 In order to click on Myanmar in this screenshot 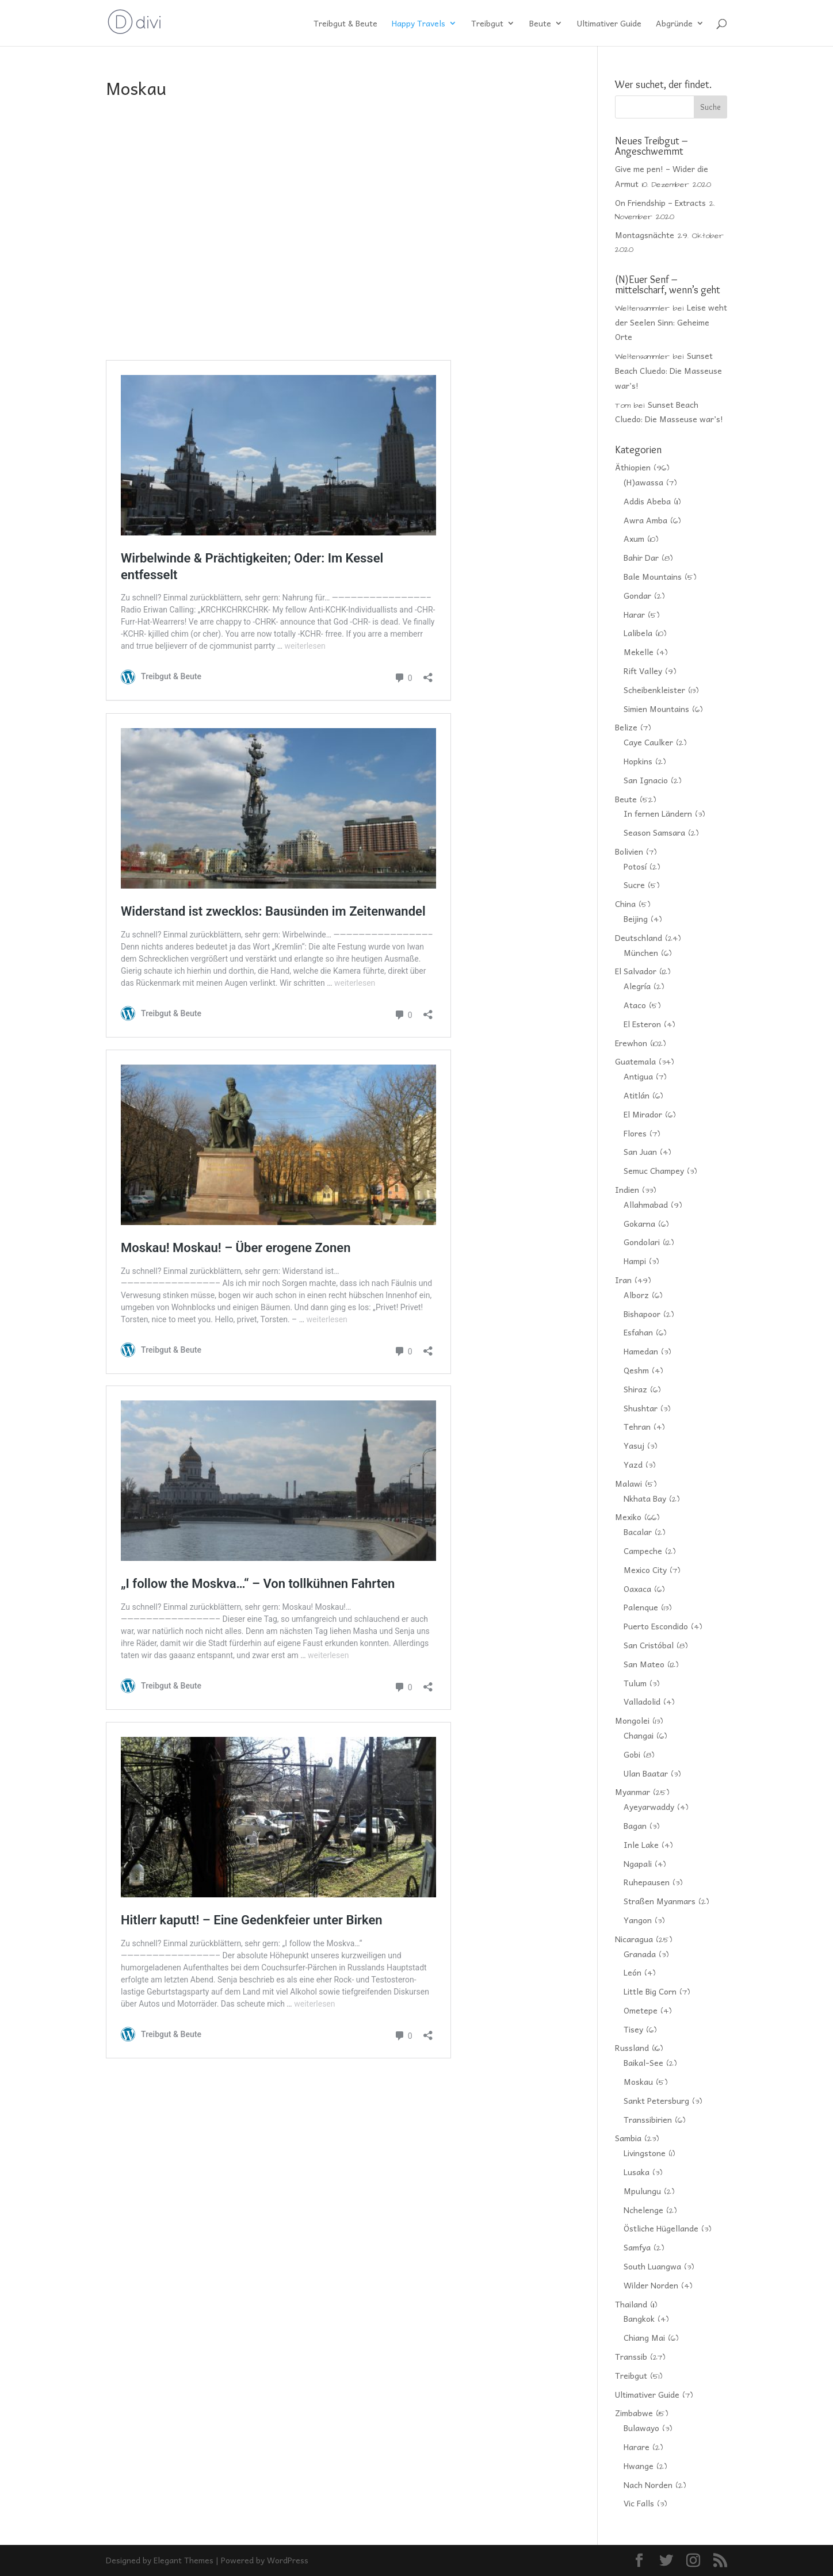, I will do `click(632, 1791)`.